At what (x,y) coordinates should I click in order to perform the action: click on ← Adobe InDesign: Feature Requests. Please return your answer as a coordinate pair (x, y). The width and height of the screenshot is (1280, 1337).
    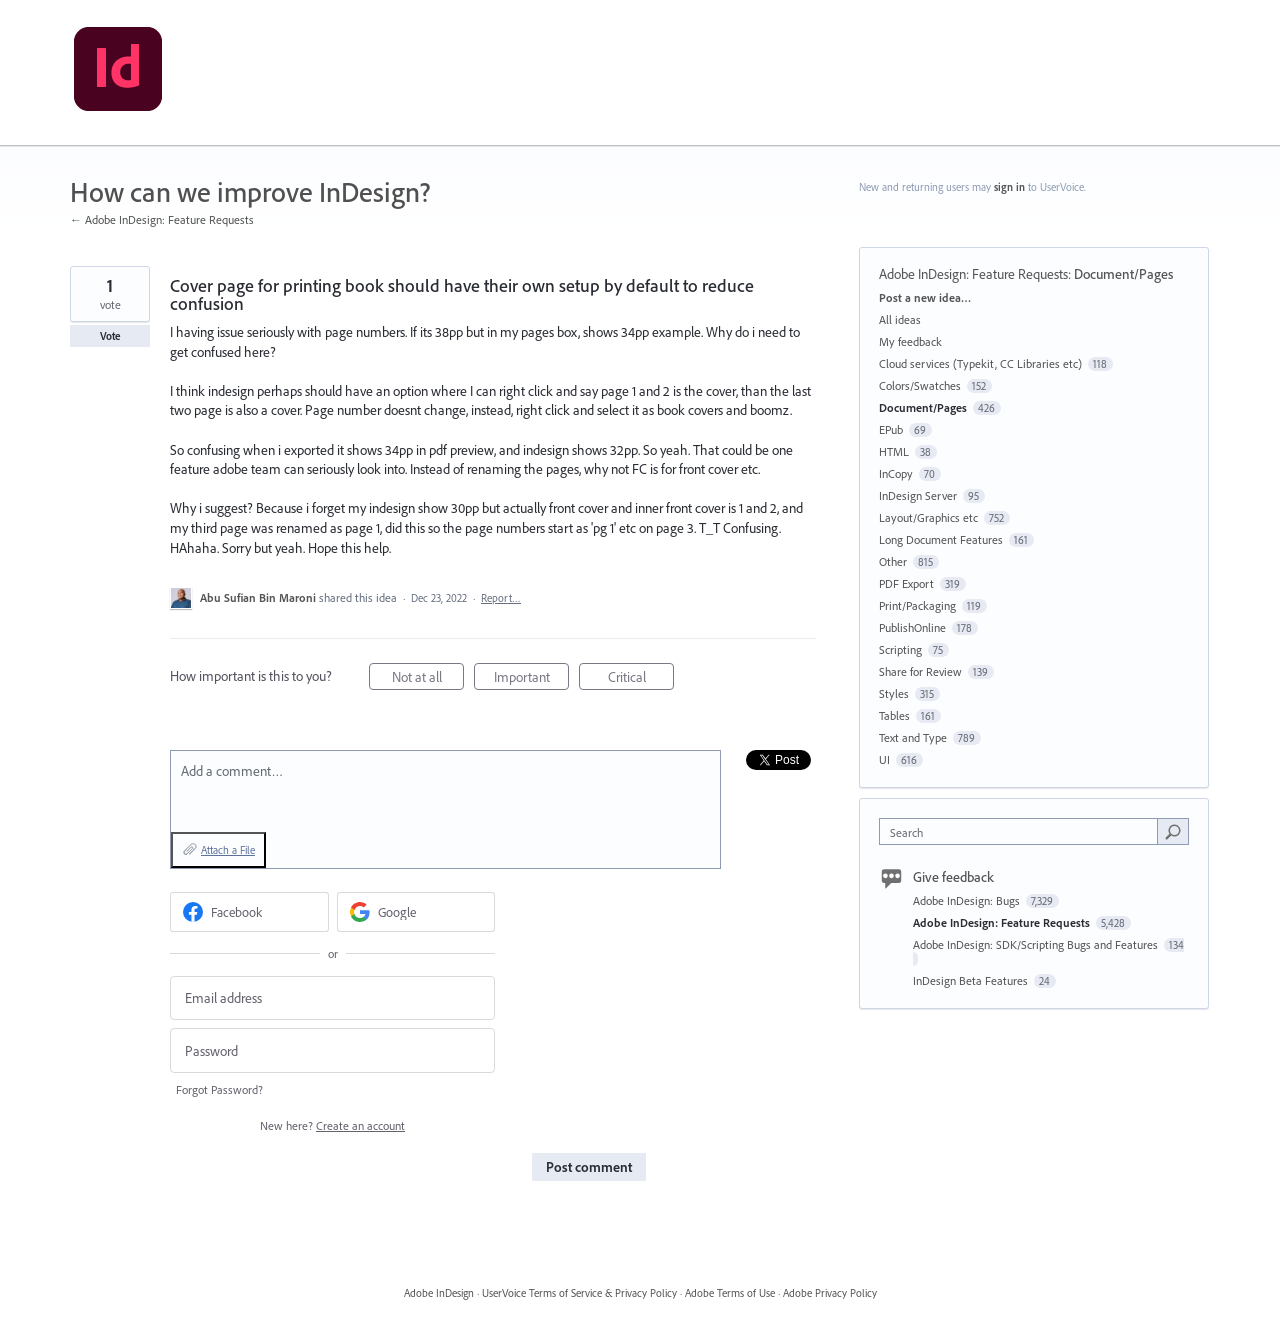
    Looking at the image, I should click on (162, 219).